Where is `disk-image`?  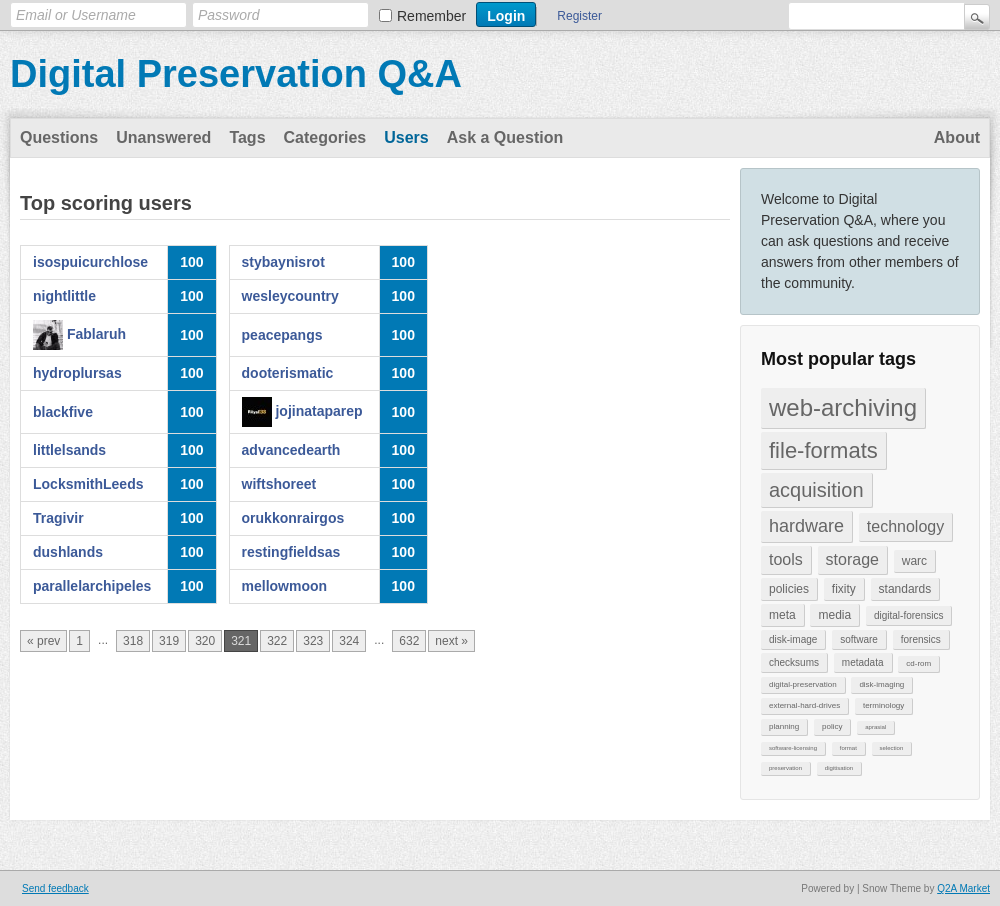
disk-image is located at coordinates (793, 639).